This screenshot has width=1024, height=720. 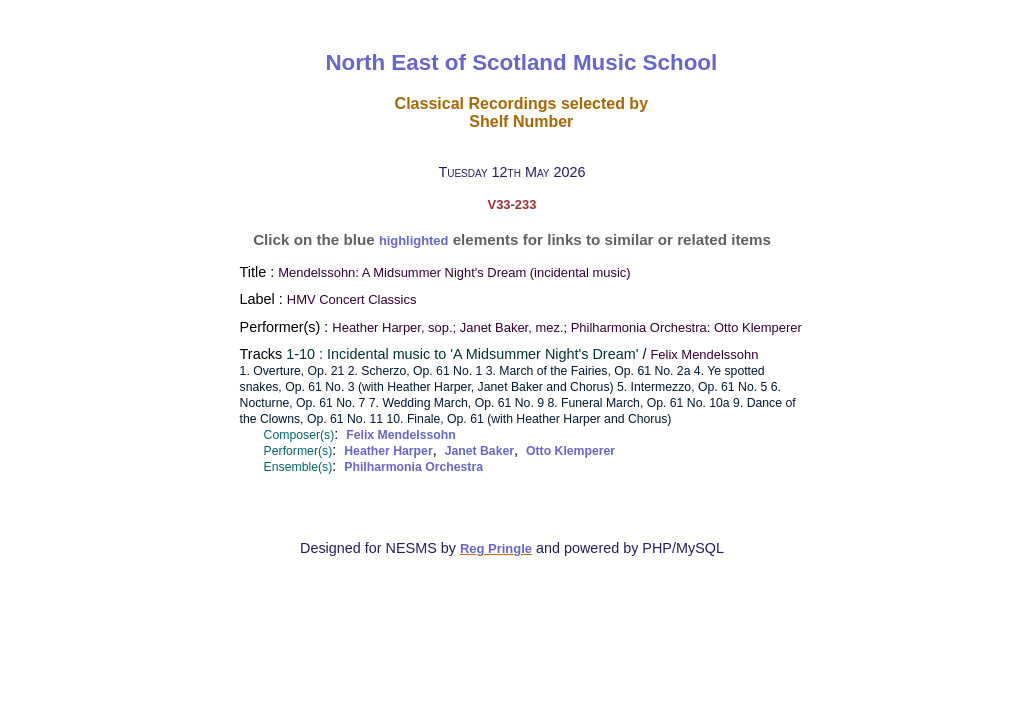 I want to click on Reg Pringle, so click(x=496, y=548).